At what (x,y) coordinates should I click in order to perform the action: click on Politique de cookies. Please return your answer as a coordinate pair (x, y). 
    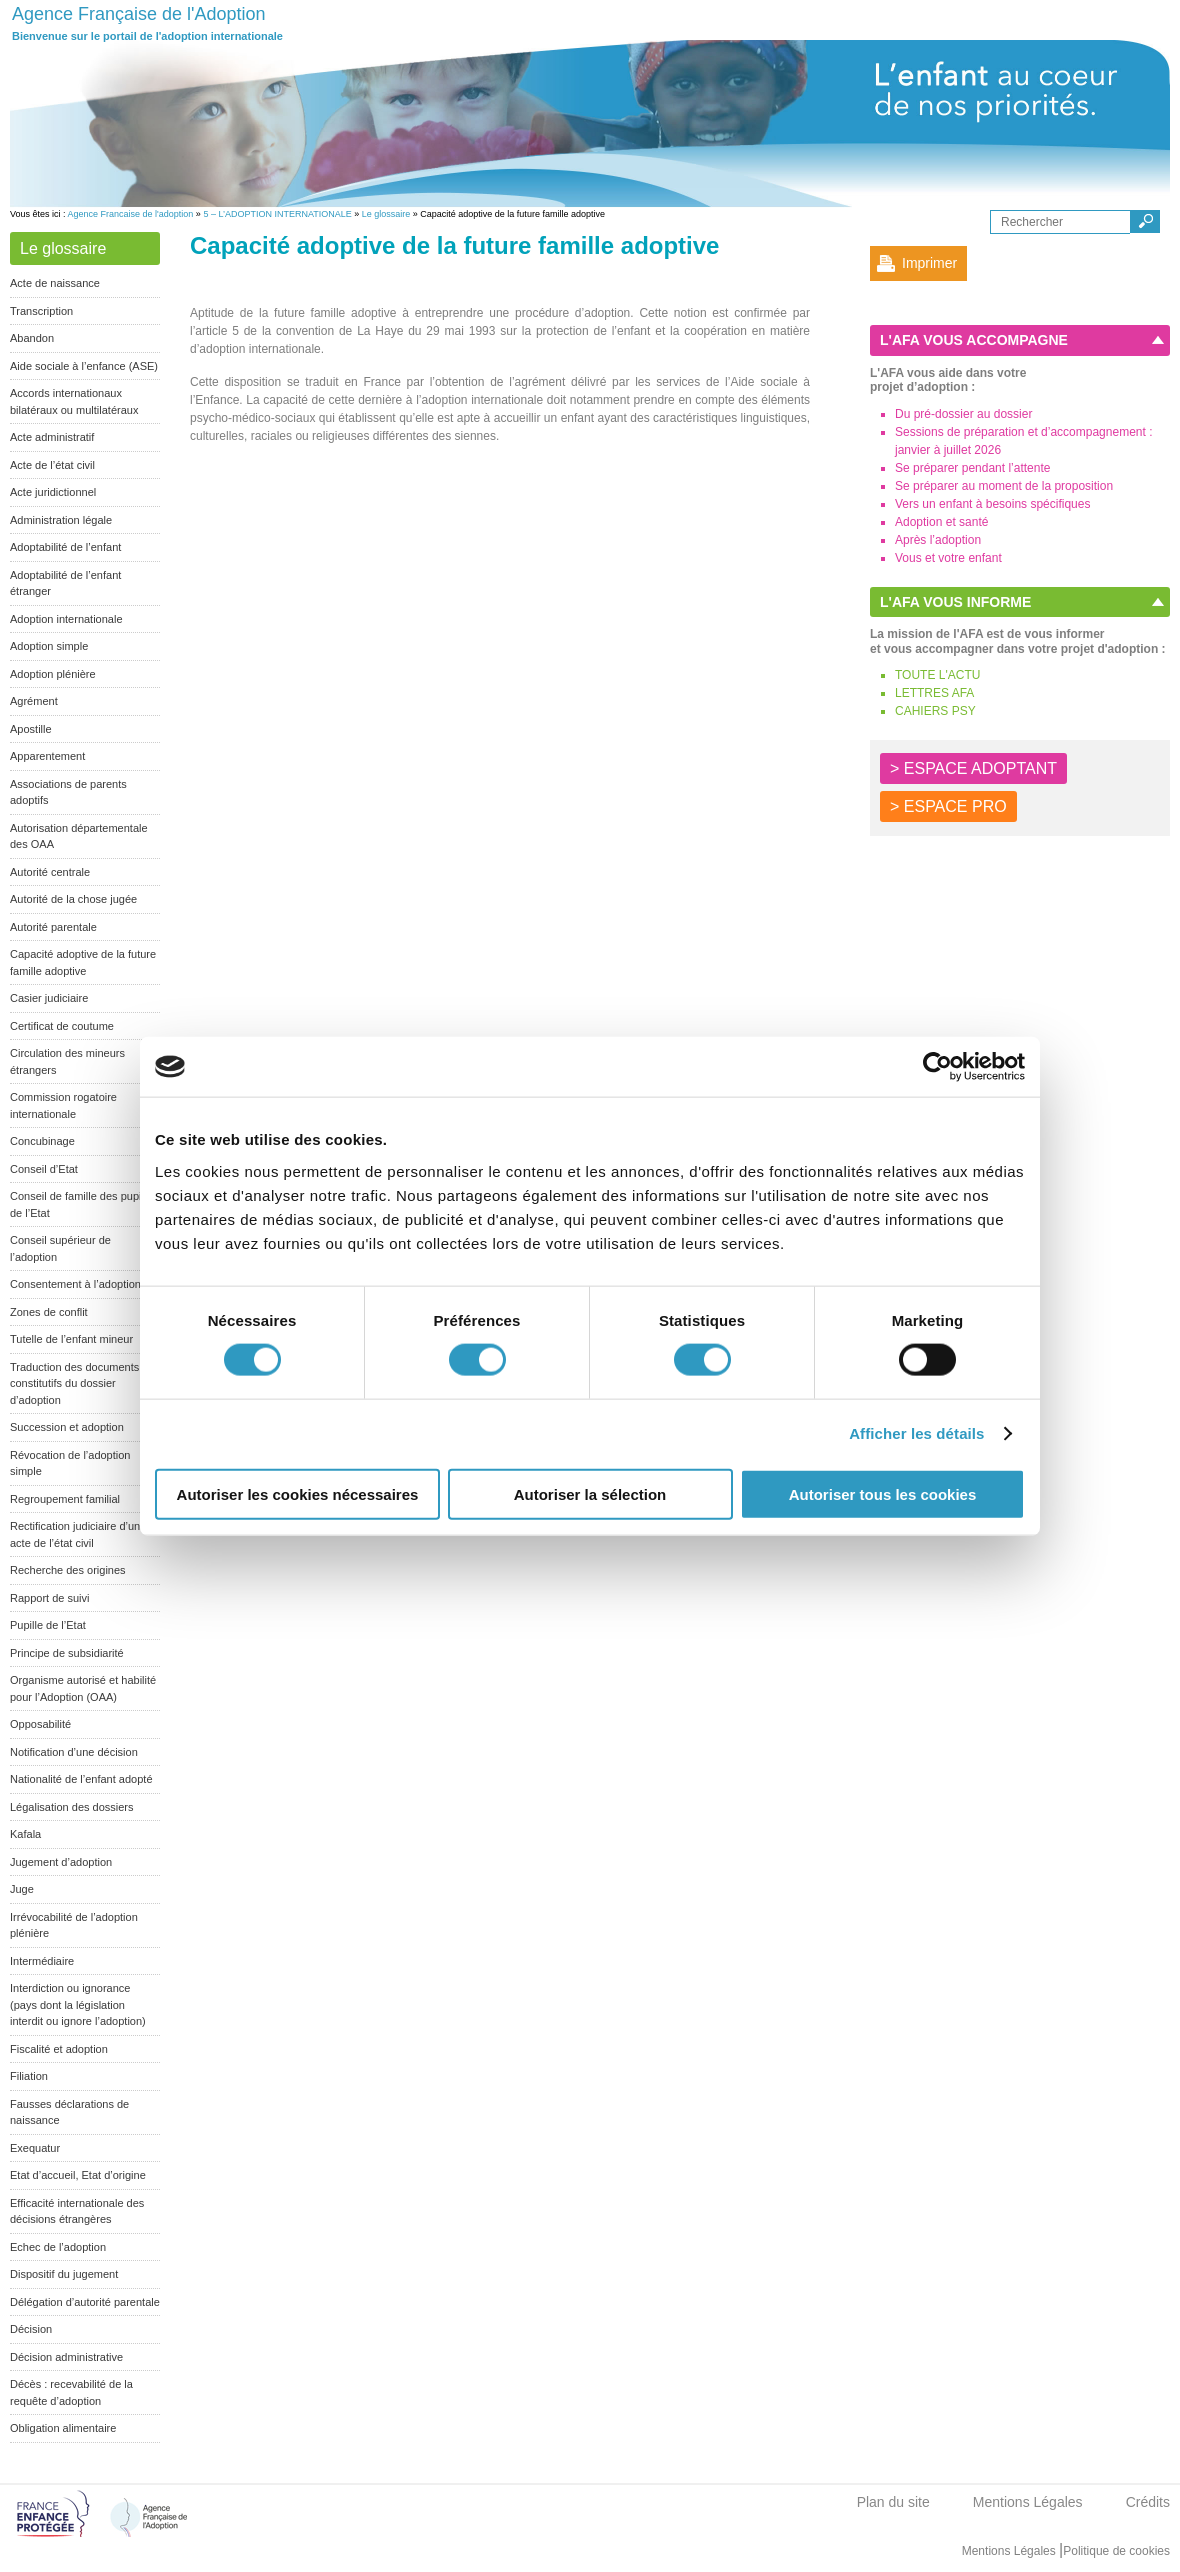
    Looking at the image, I should click on (1116, 2551).